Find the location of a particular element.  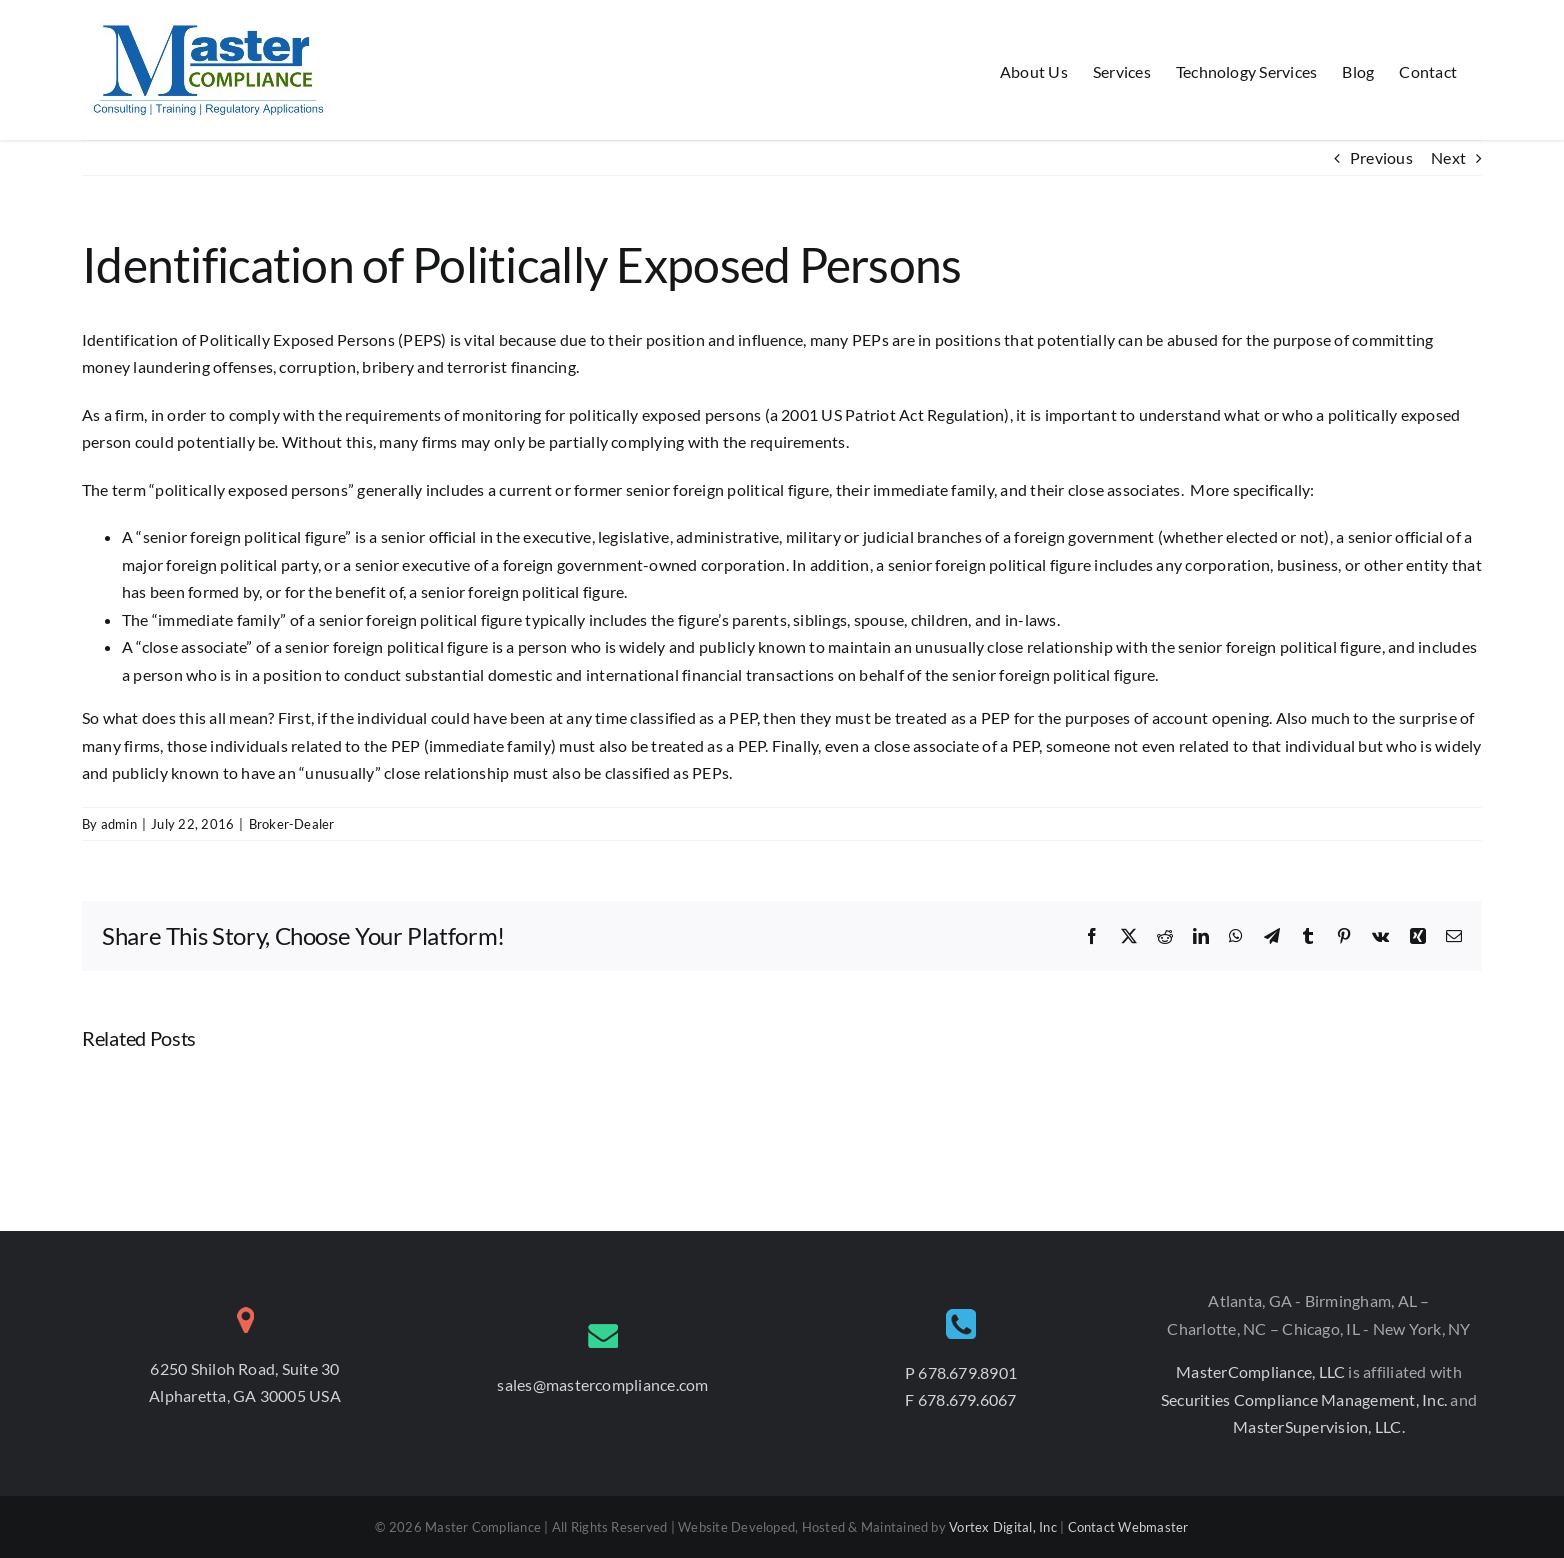

Vortex Digital, Inc is located at coordinates (1003, 1527).